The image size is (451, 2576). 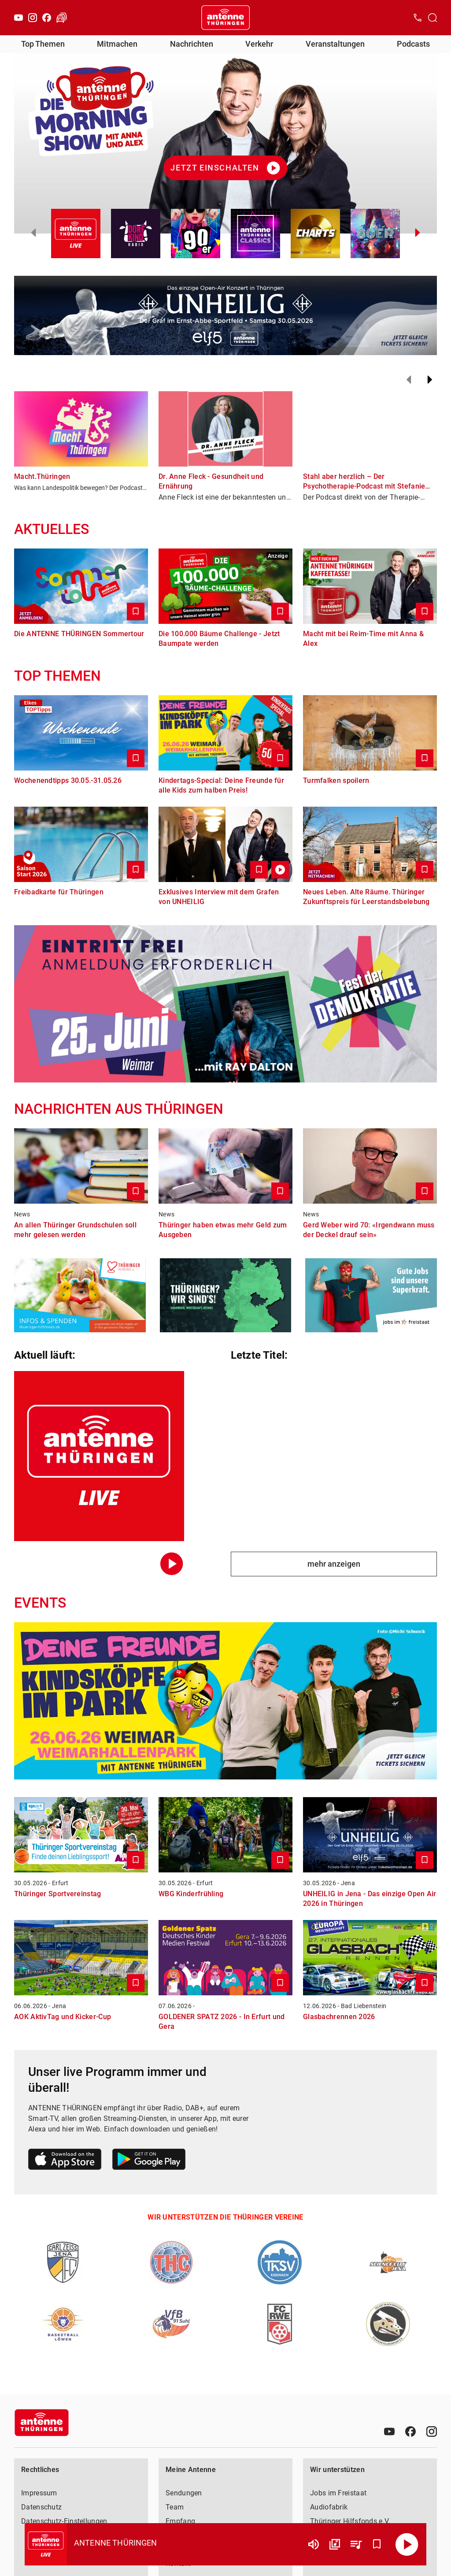 I want to click on Jobs im Freistaat, so click(x=338, y=2493).